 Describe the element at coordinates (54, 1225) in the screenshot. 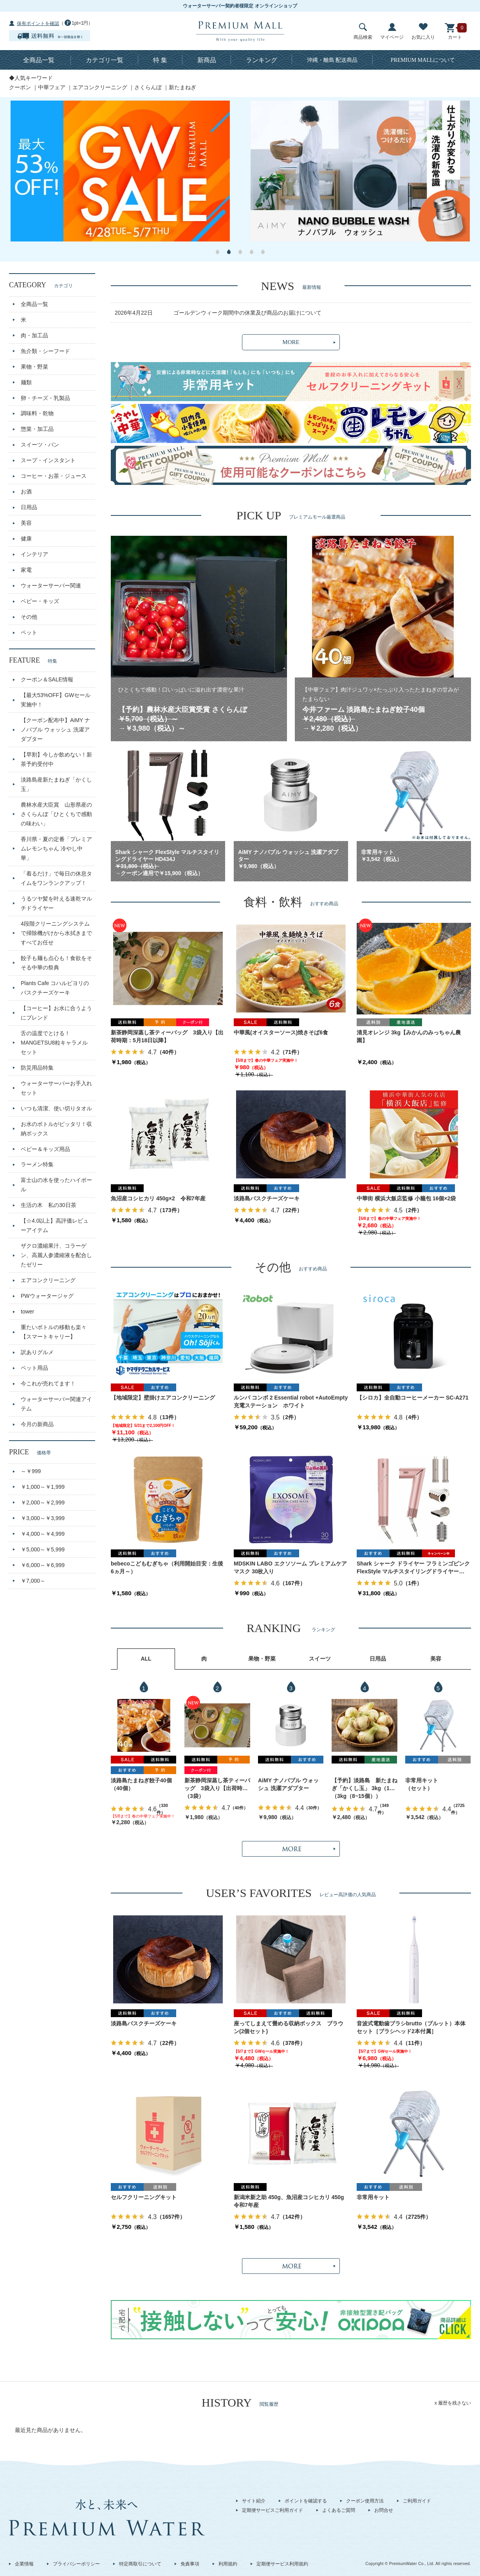

I see `【☆4.0以上】高評価レビューアイテム` at that location.